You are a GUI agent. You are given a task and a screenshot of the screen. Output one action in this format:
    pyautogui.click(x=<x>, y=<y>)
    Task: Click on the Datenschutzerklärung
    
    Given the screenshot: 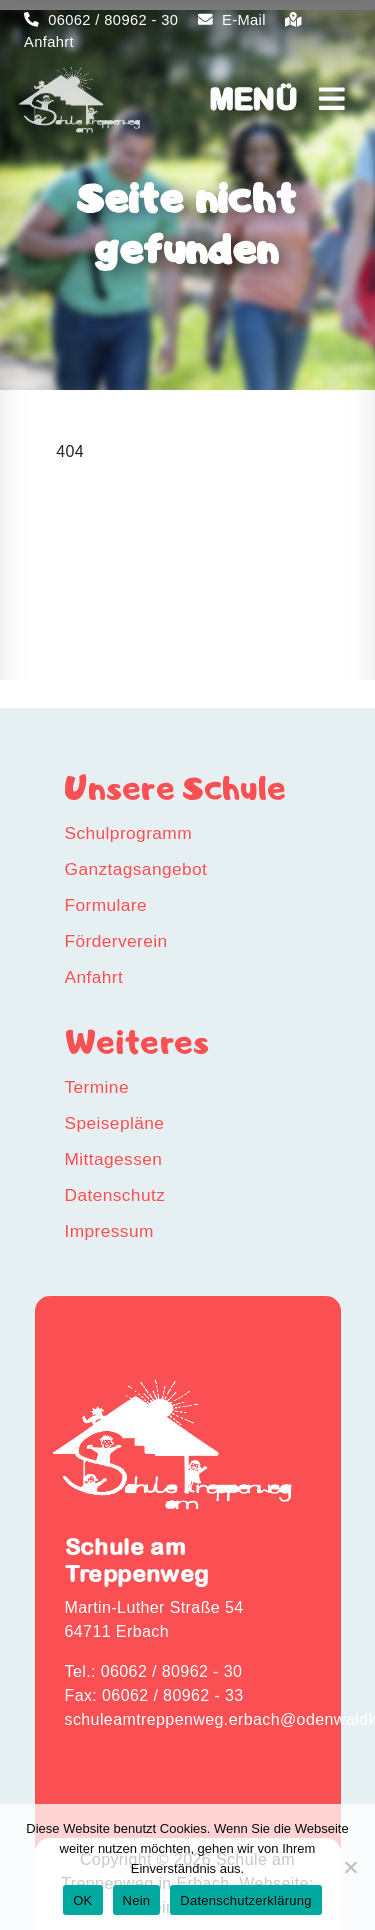 What is the action you would take?
    pyautogui.click(x=245, y=1900)
    